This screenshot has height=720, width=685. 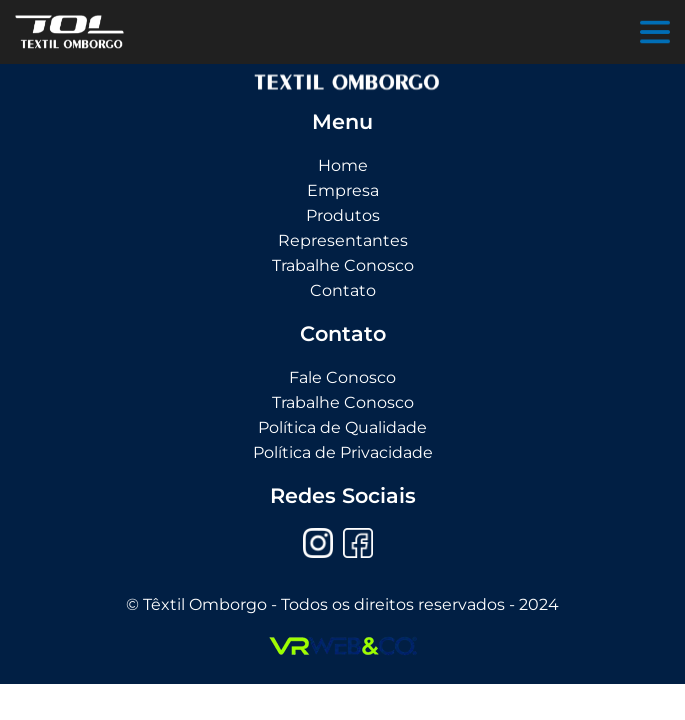 I want to click on Política de Qualidade, so click(x=342, y=427).